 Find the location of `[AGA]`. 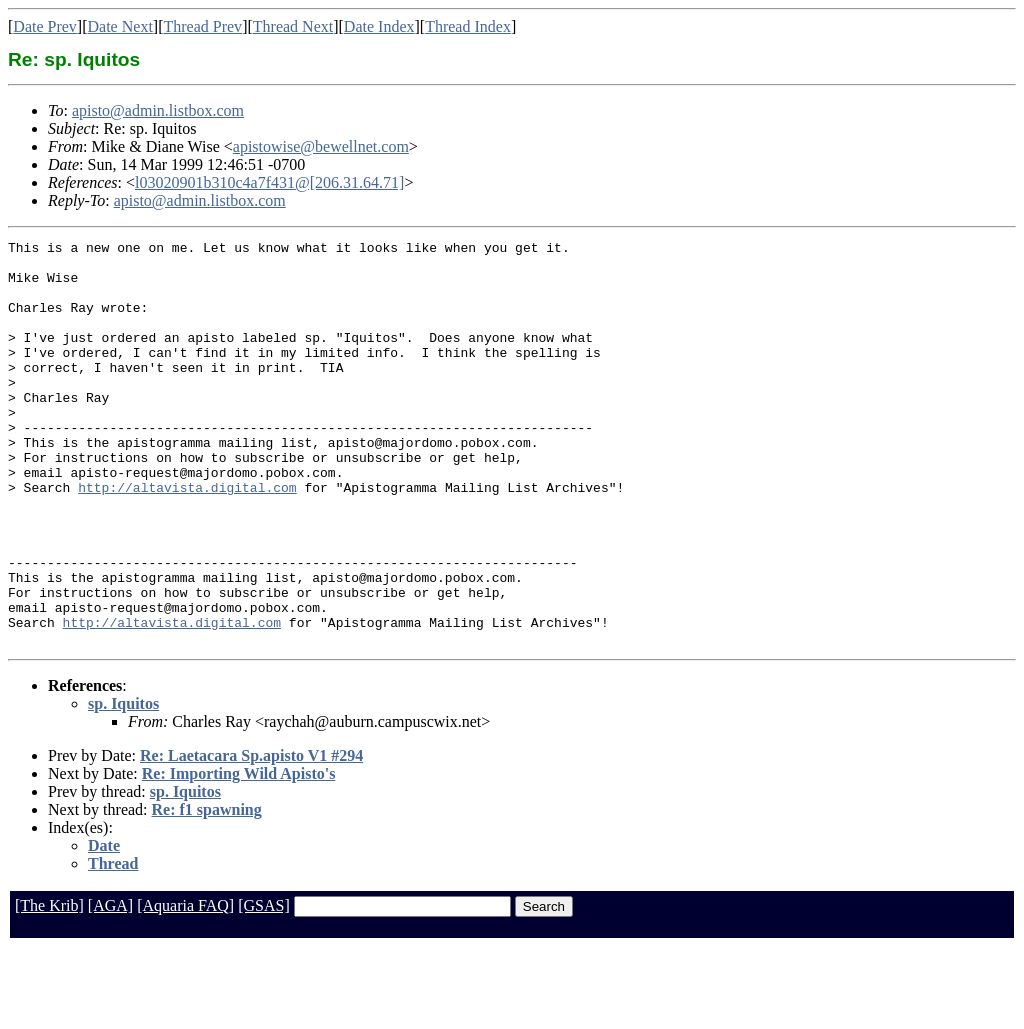

[AGA] is located at coordinates (110, 986).